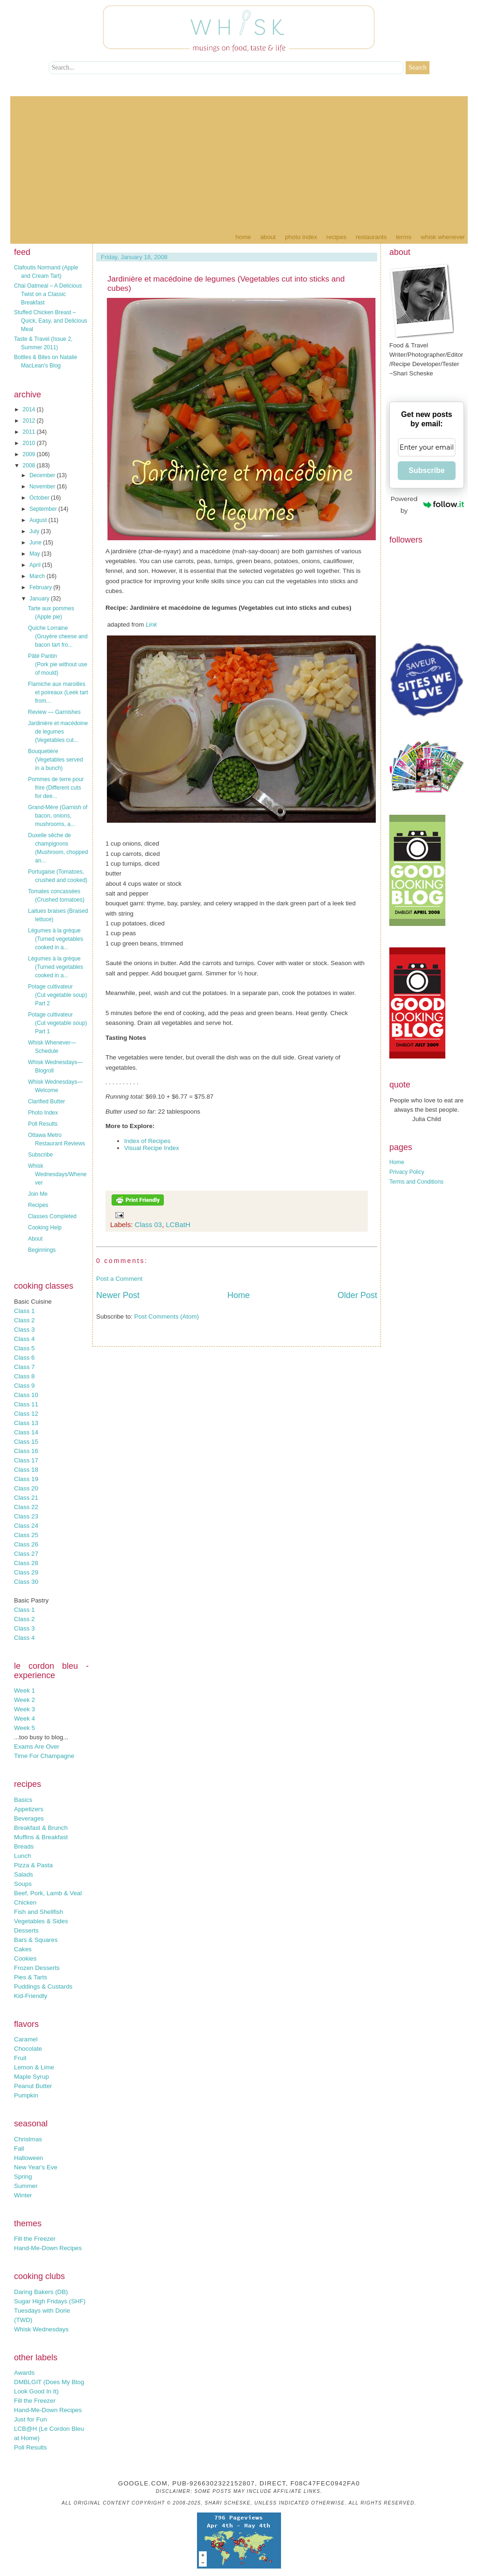  What do you see at coordinates (24, 1718) in the screenshot?
I see `Week 4` at bounding box center [24, 1718].